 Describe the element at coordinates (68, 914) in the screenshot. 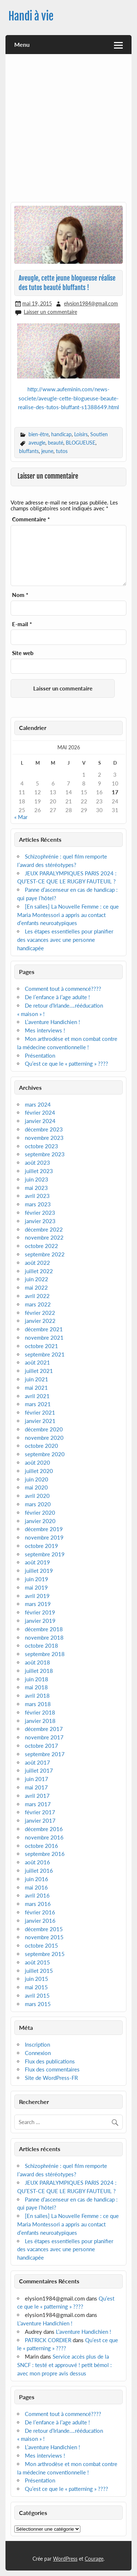

I see `[En salles] La Nouvelle Femme : ce que Maria Montessori a appris au contact d’enfants neuroatypiques` at that location.